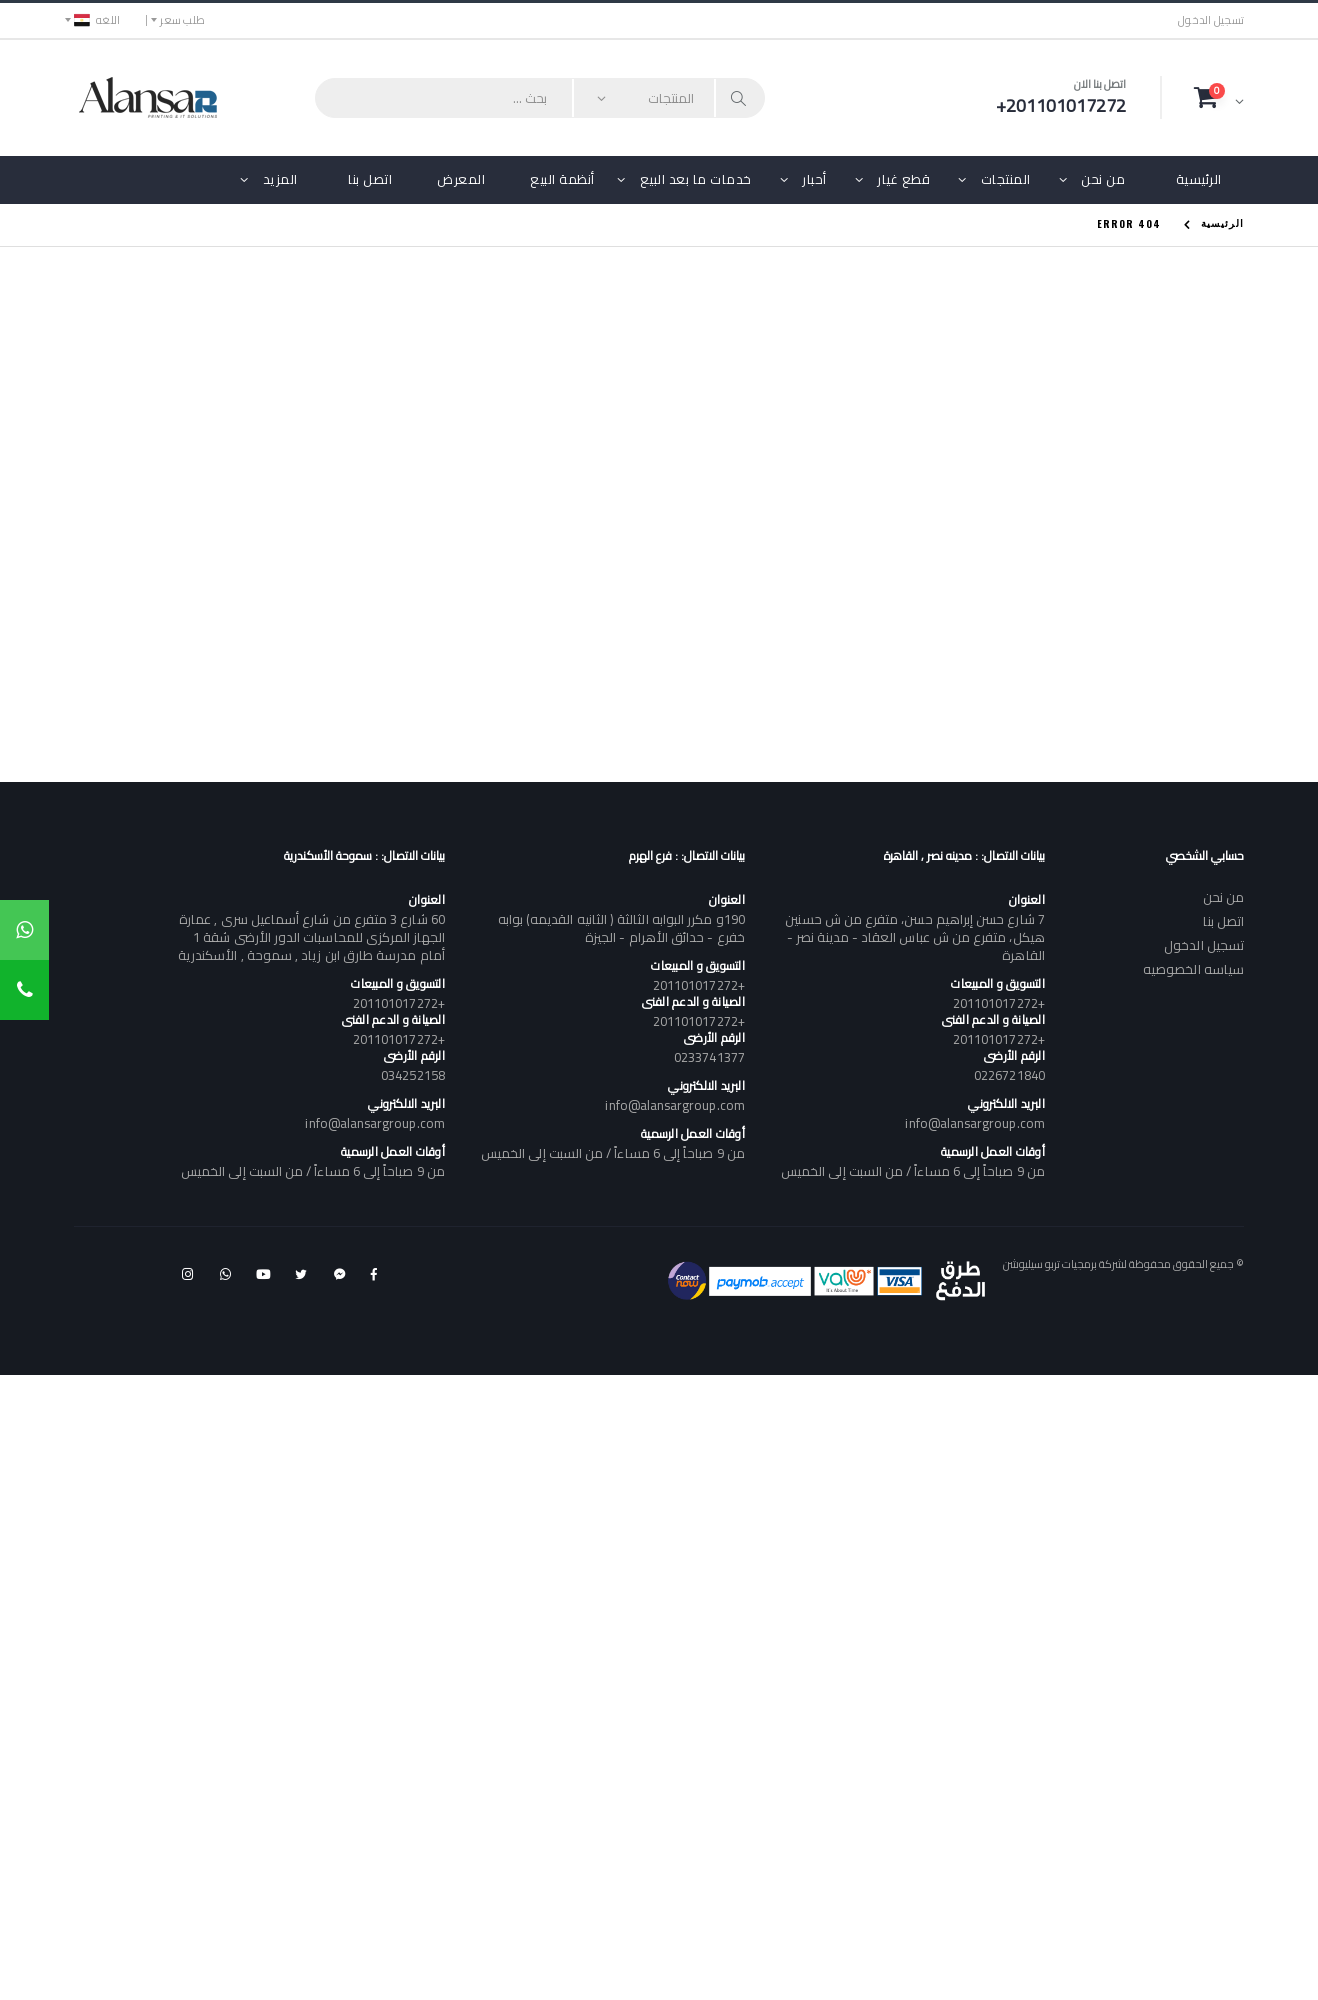 This screenshot has height=2000, width=1318. What do you see at coordinates (621, 928) in the screenshot?
I see `190و مكرر البوابه الثالثة ( الثانيه القديمه) بوابه خفرع - حدائق الأهرام - الجيزة` at bounding box center [621, 928].